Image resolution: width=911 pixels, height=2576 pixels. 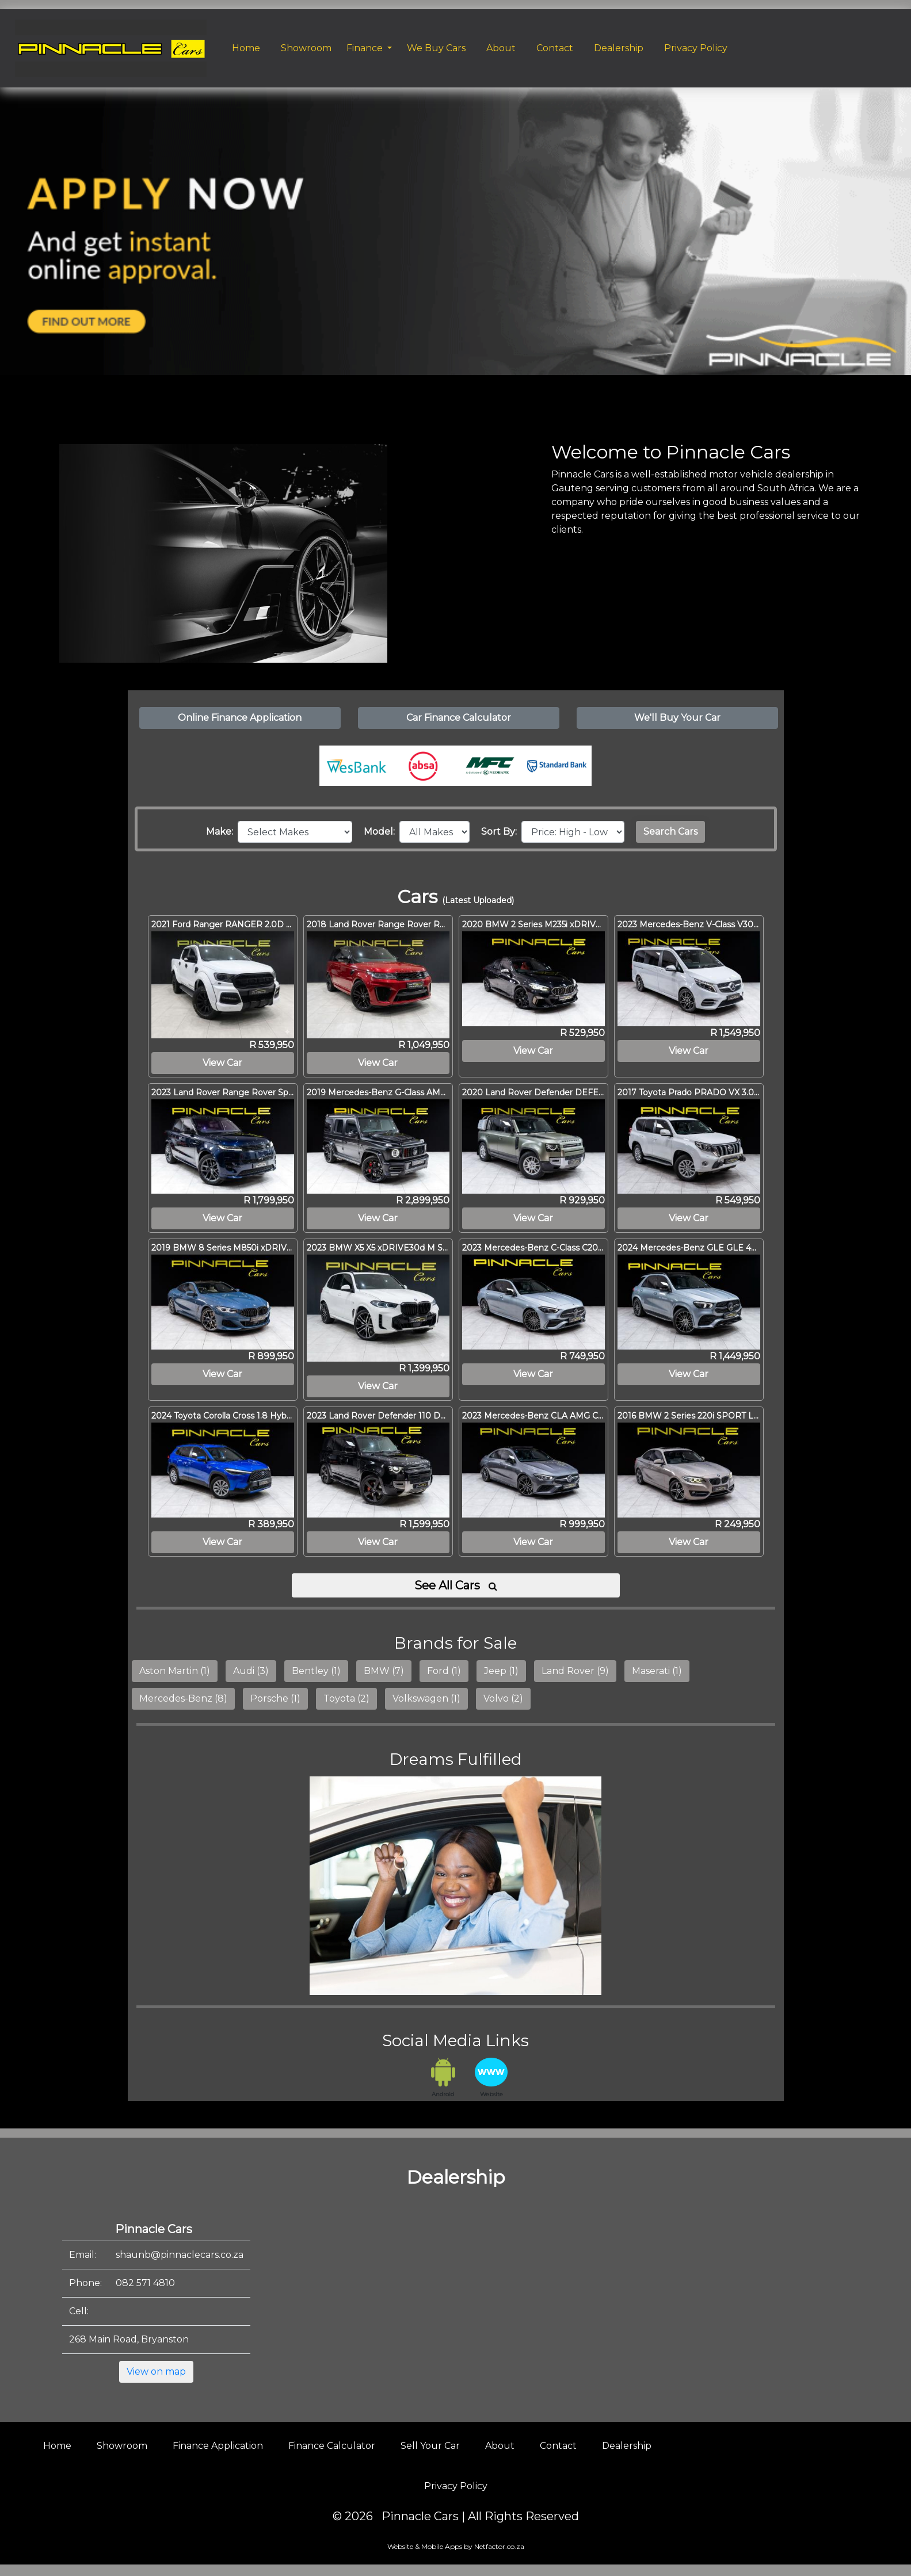 What do you see at coordinates (575, 1670) in the screenshot?
I see `Land Rover (9)` at bounding box center [575, 1670].